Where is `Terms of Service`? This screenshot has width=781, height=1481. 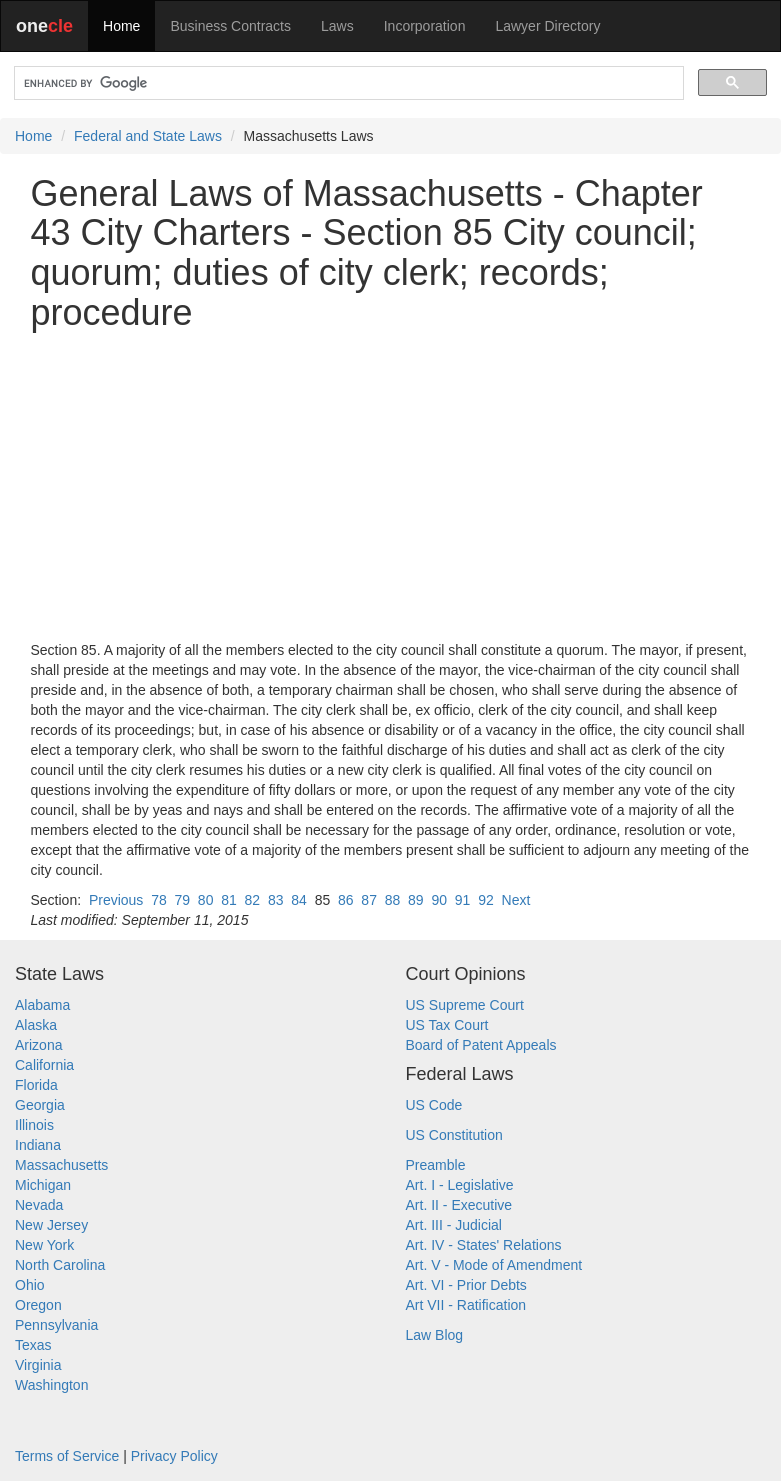 Terms of Service is located at coordinates (67, 1456).